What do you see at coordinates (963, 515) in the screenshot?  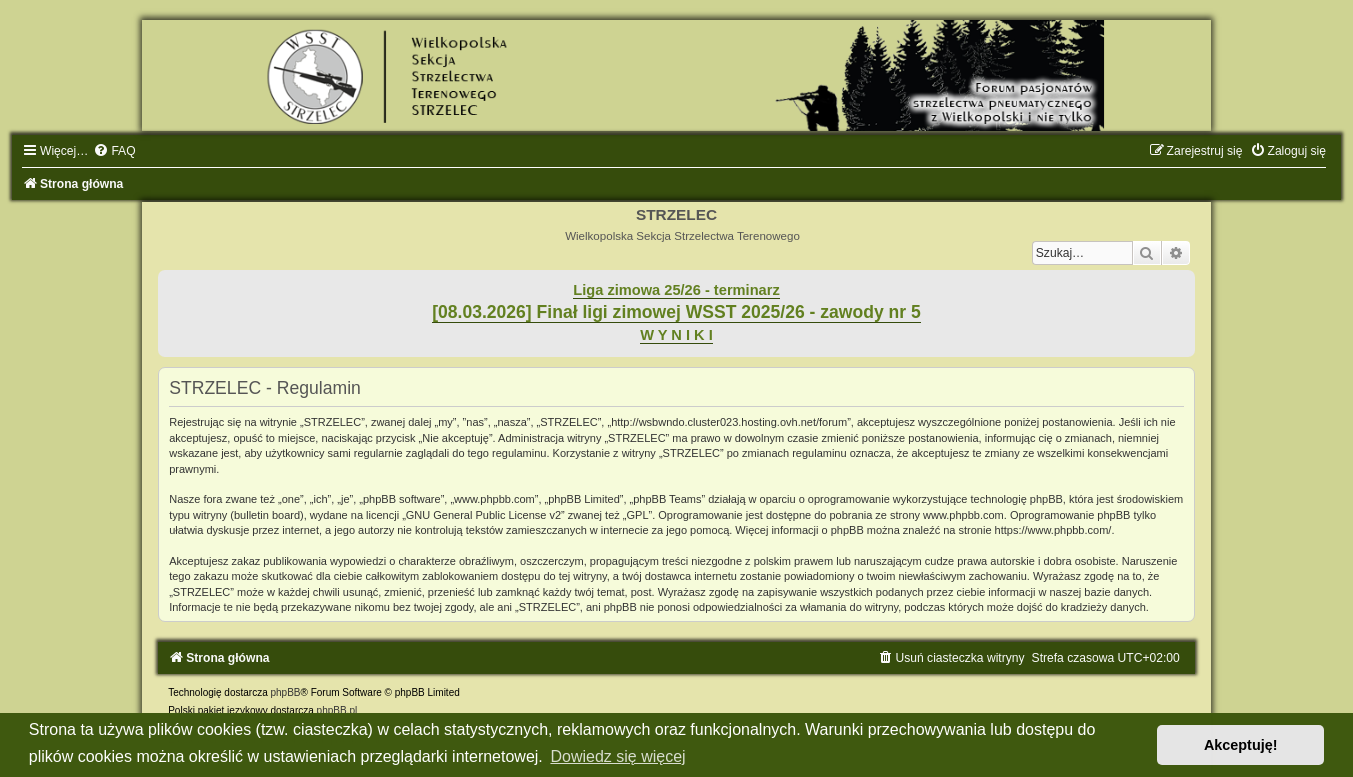 I see `www.phpbb.com` at bounding box center [963, 515].